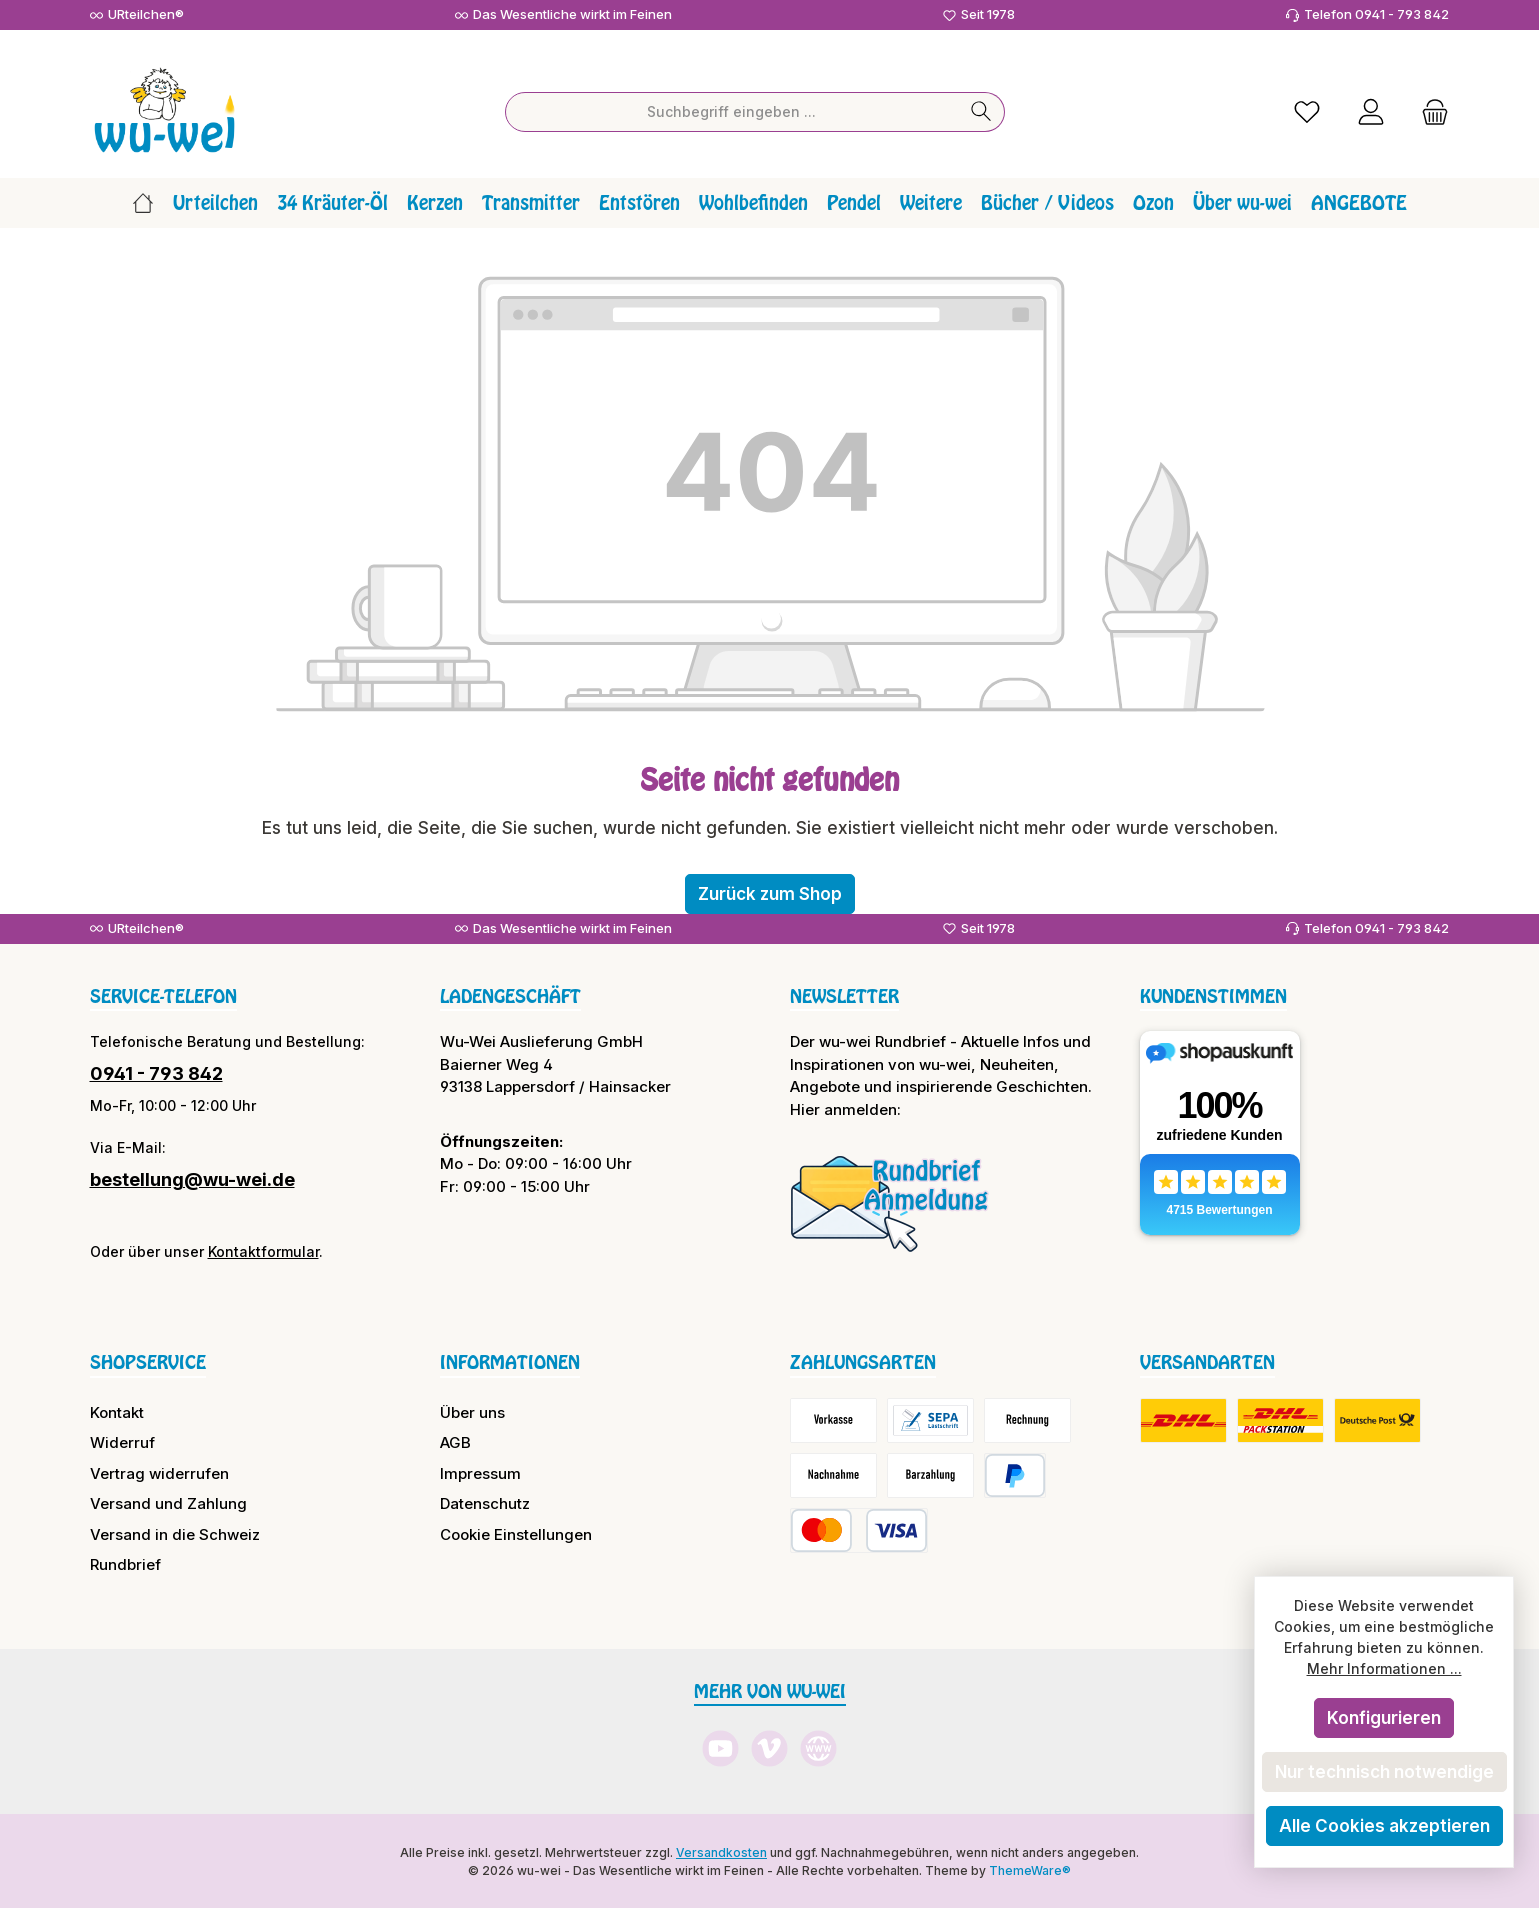 This screenshot has height=1908, width=1539. I want to click on [Benutzerdefiniertes Bild 1], so click(890, 1202).